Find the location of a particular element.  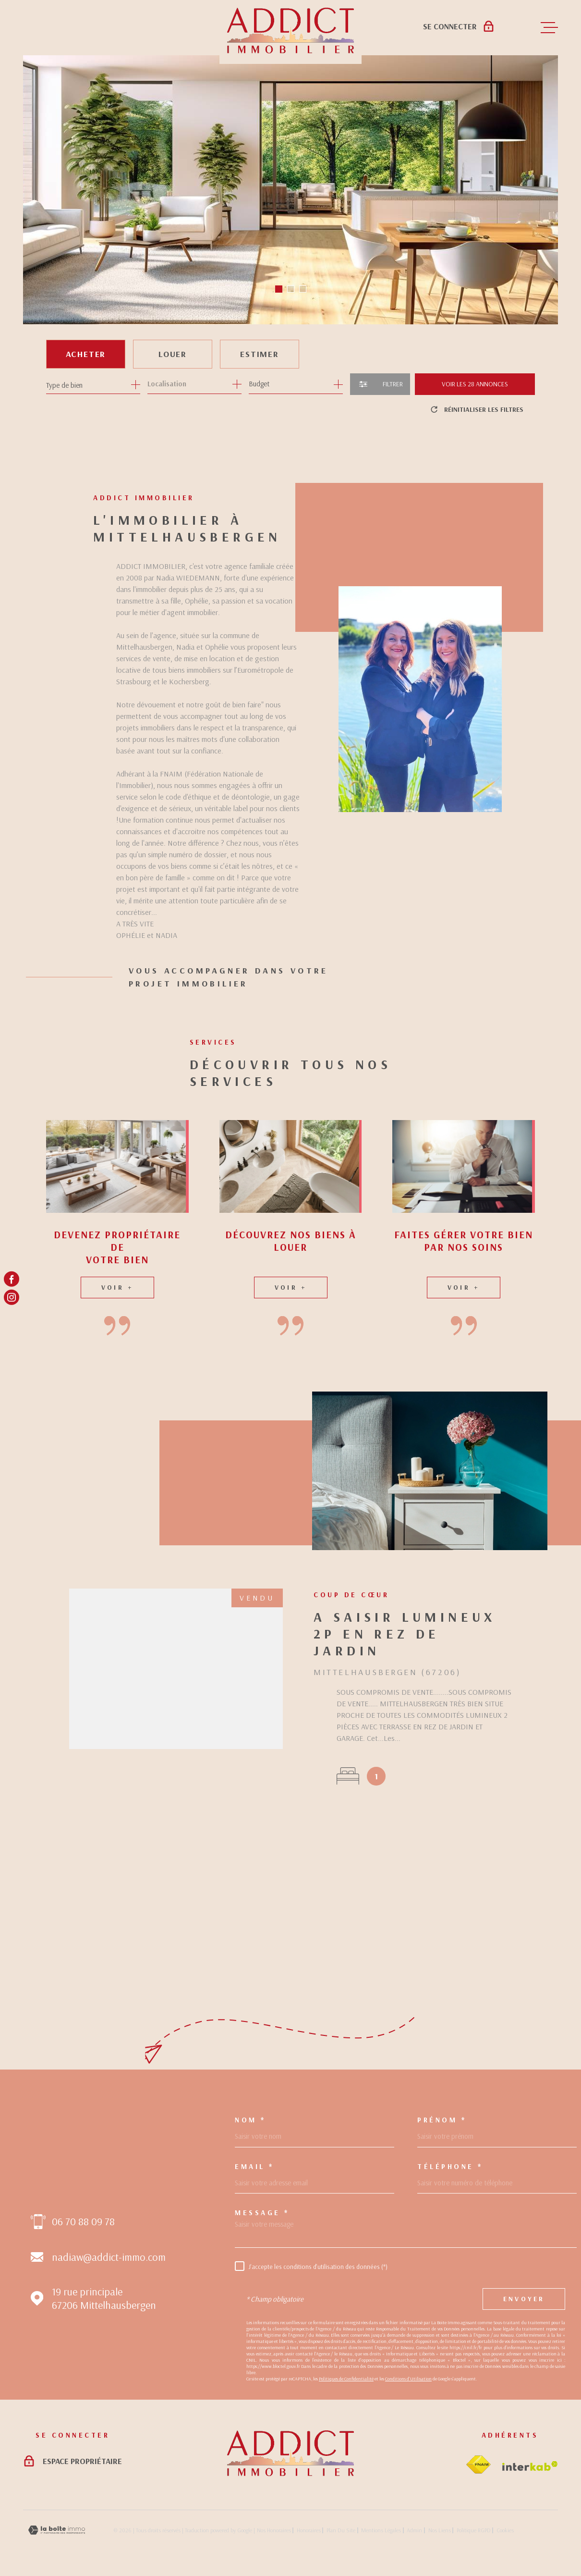

Email * is located at coordinates (254, 2166).